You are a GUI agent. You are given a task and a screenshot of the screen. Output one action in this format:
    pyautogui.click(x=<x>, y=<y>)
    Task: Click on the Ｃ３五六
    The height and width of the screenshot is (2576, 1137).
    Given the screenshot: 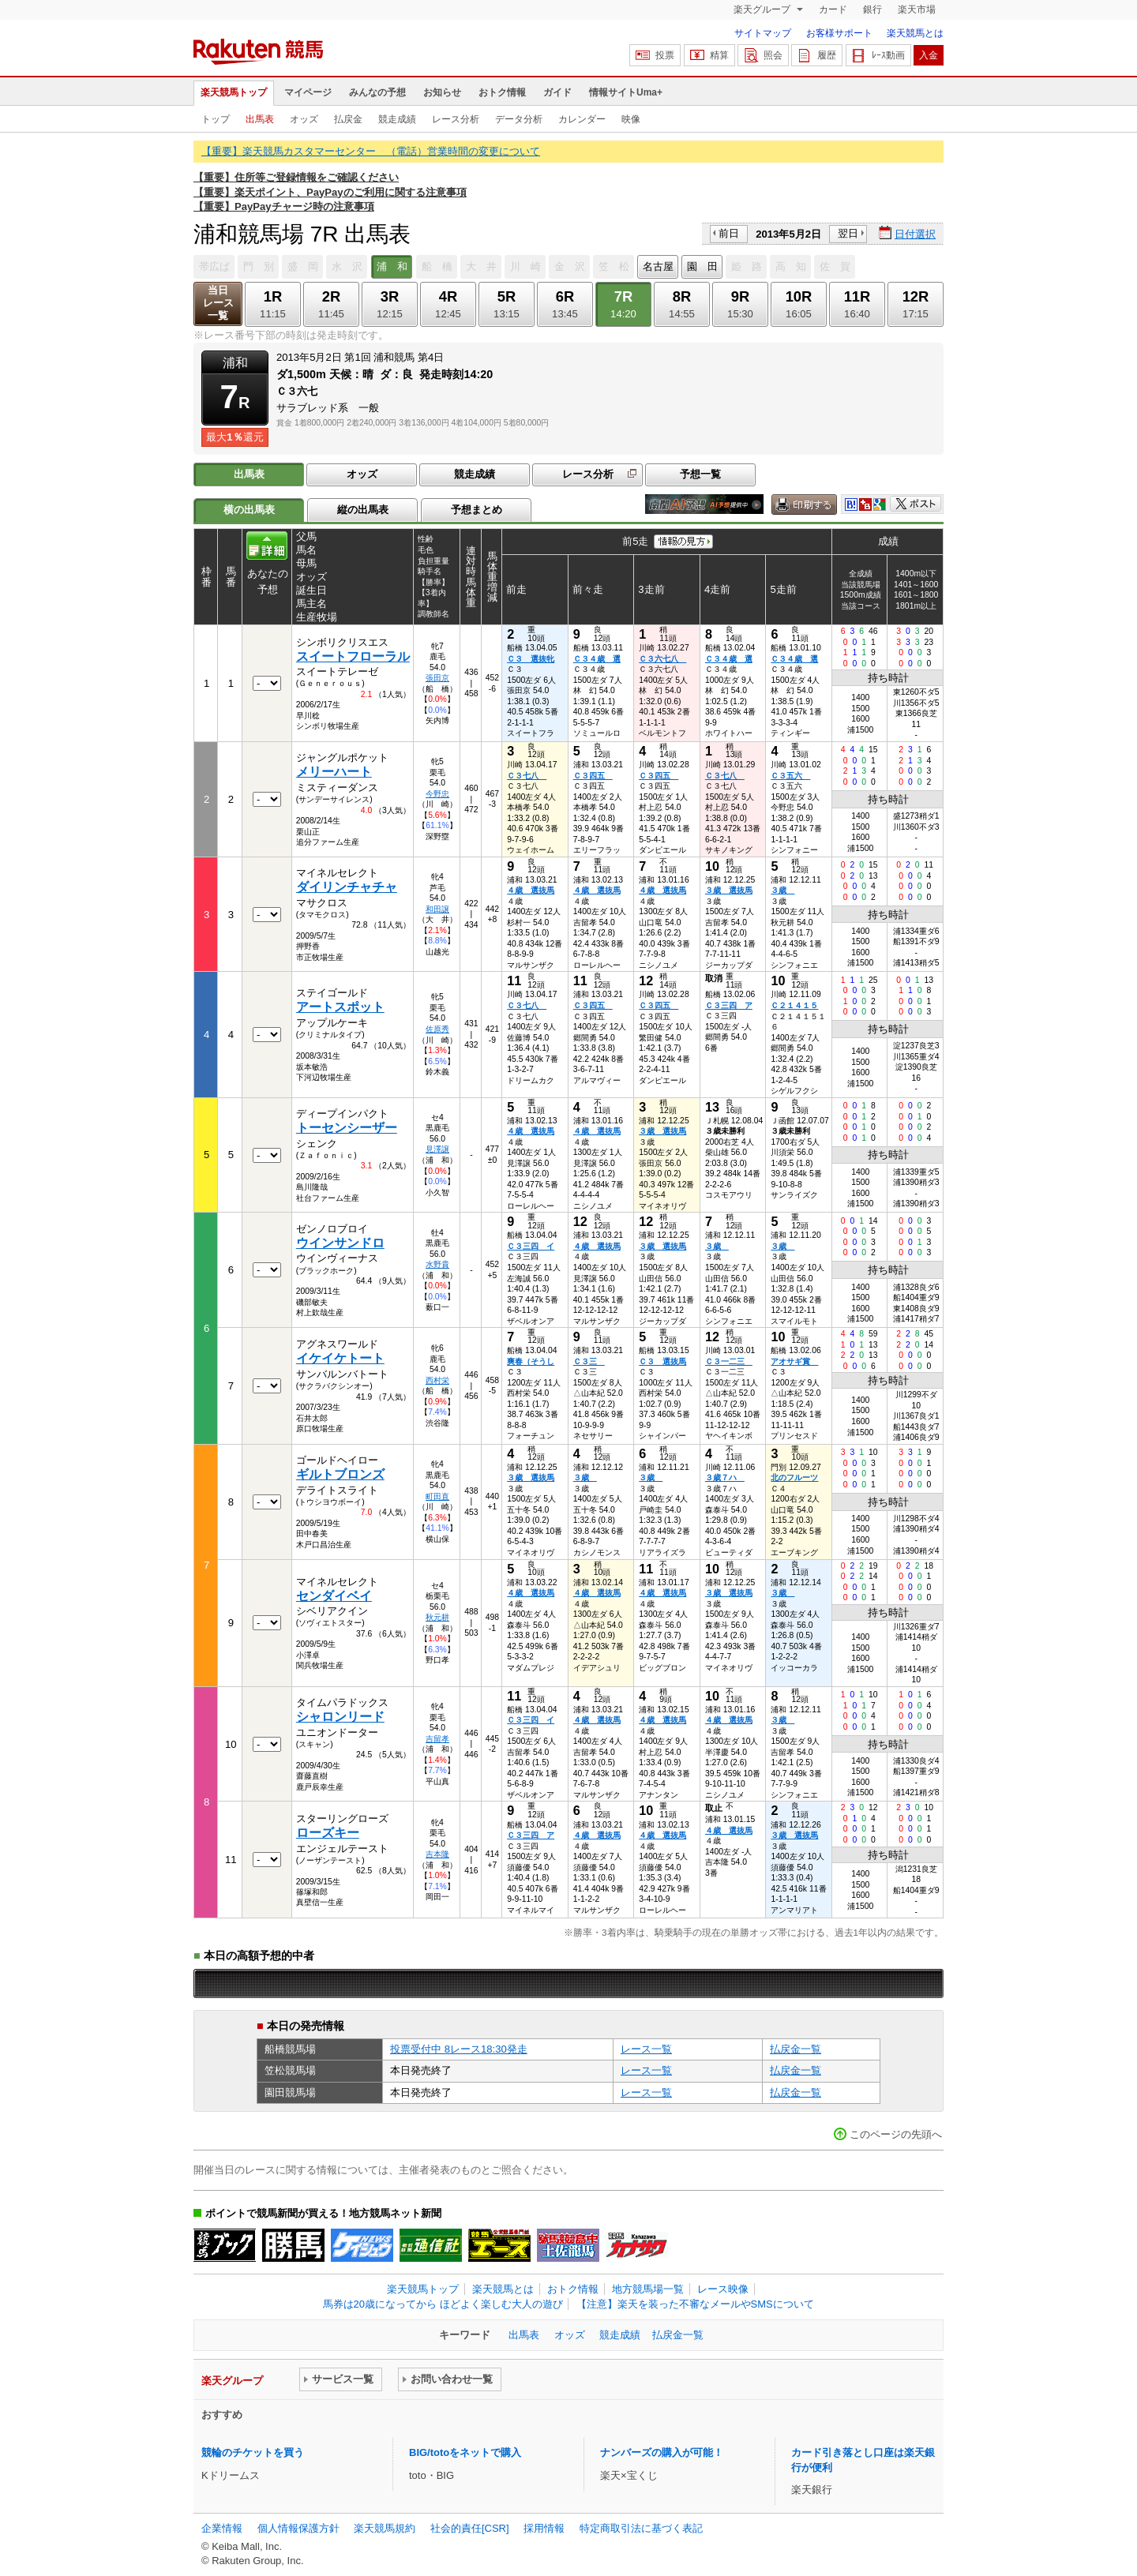 What is the action you would take?
    pyautogui.click(x=790, y=775)
    